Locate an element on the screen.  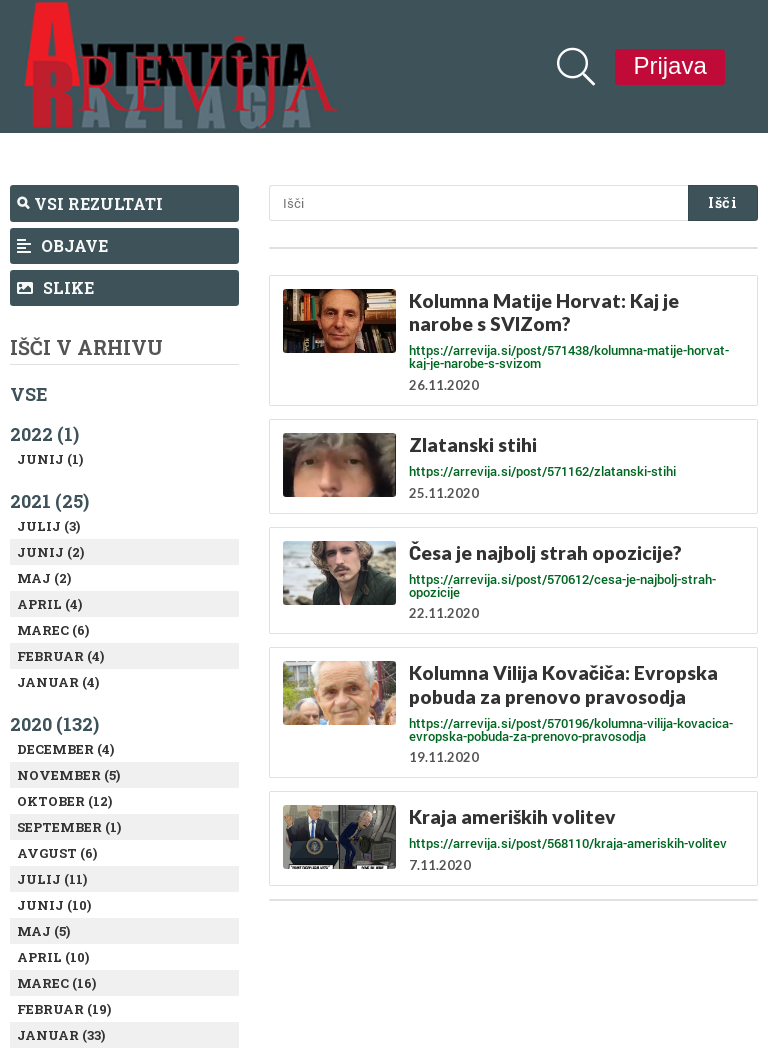
Prijava is located at coordinates (669, 65).